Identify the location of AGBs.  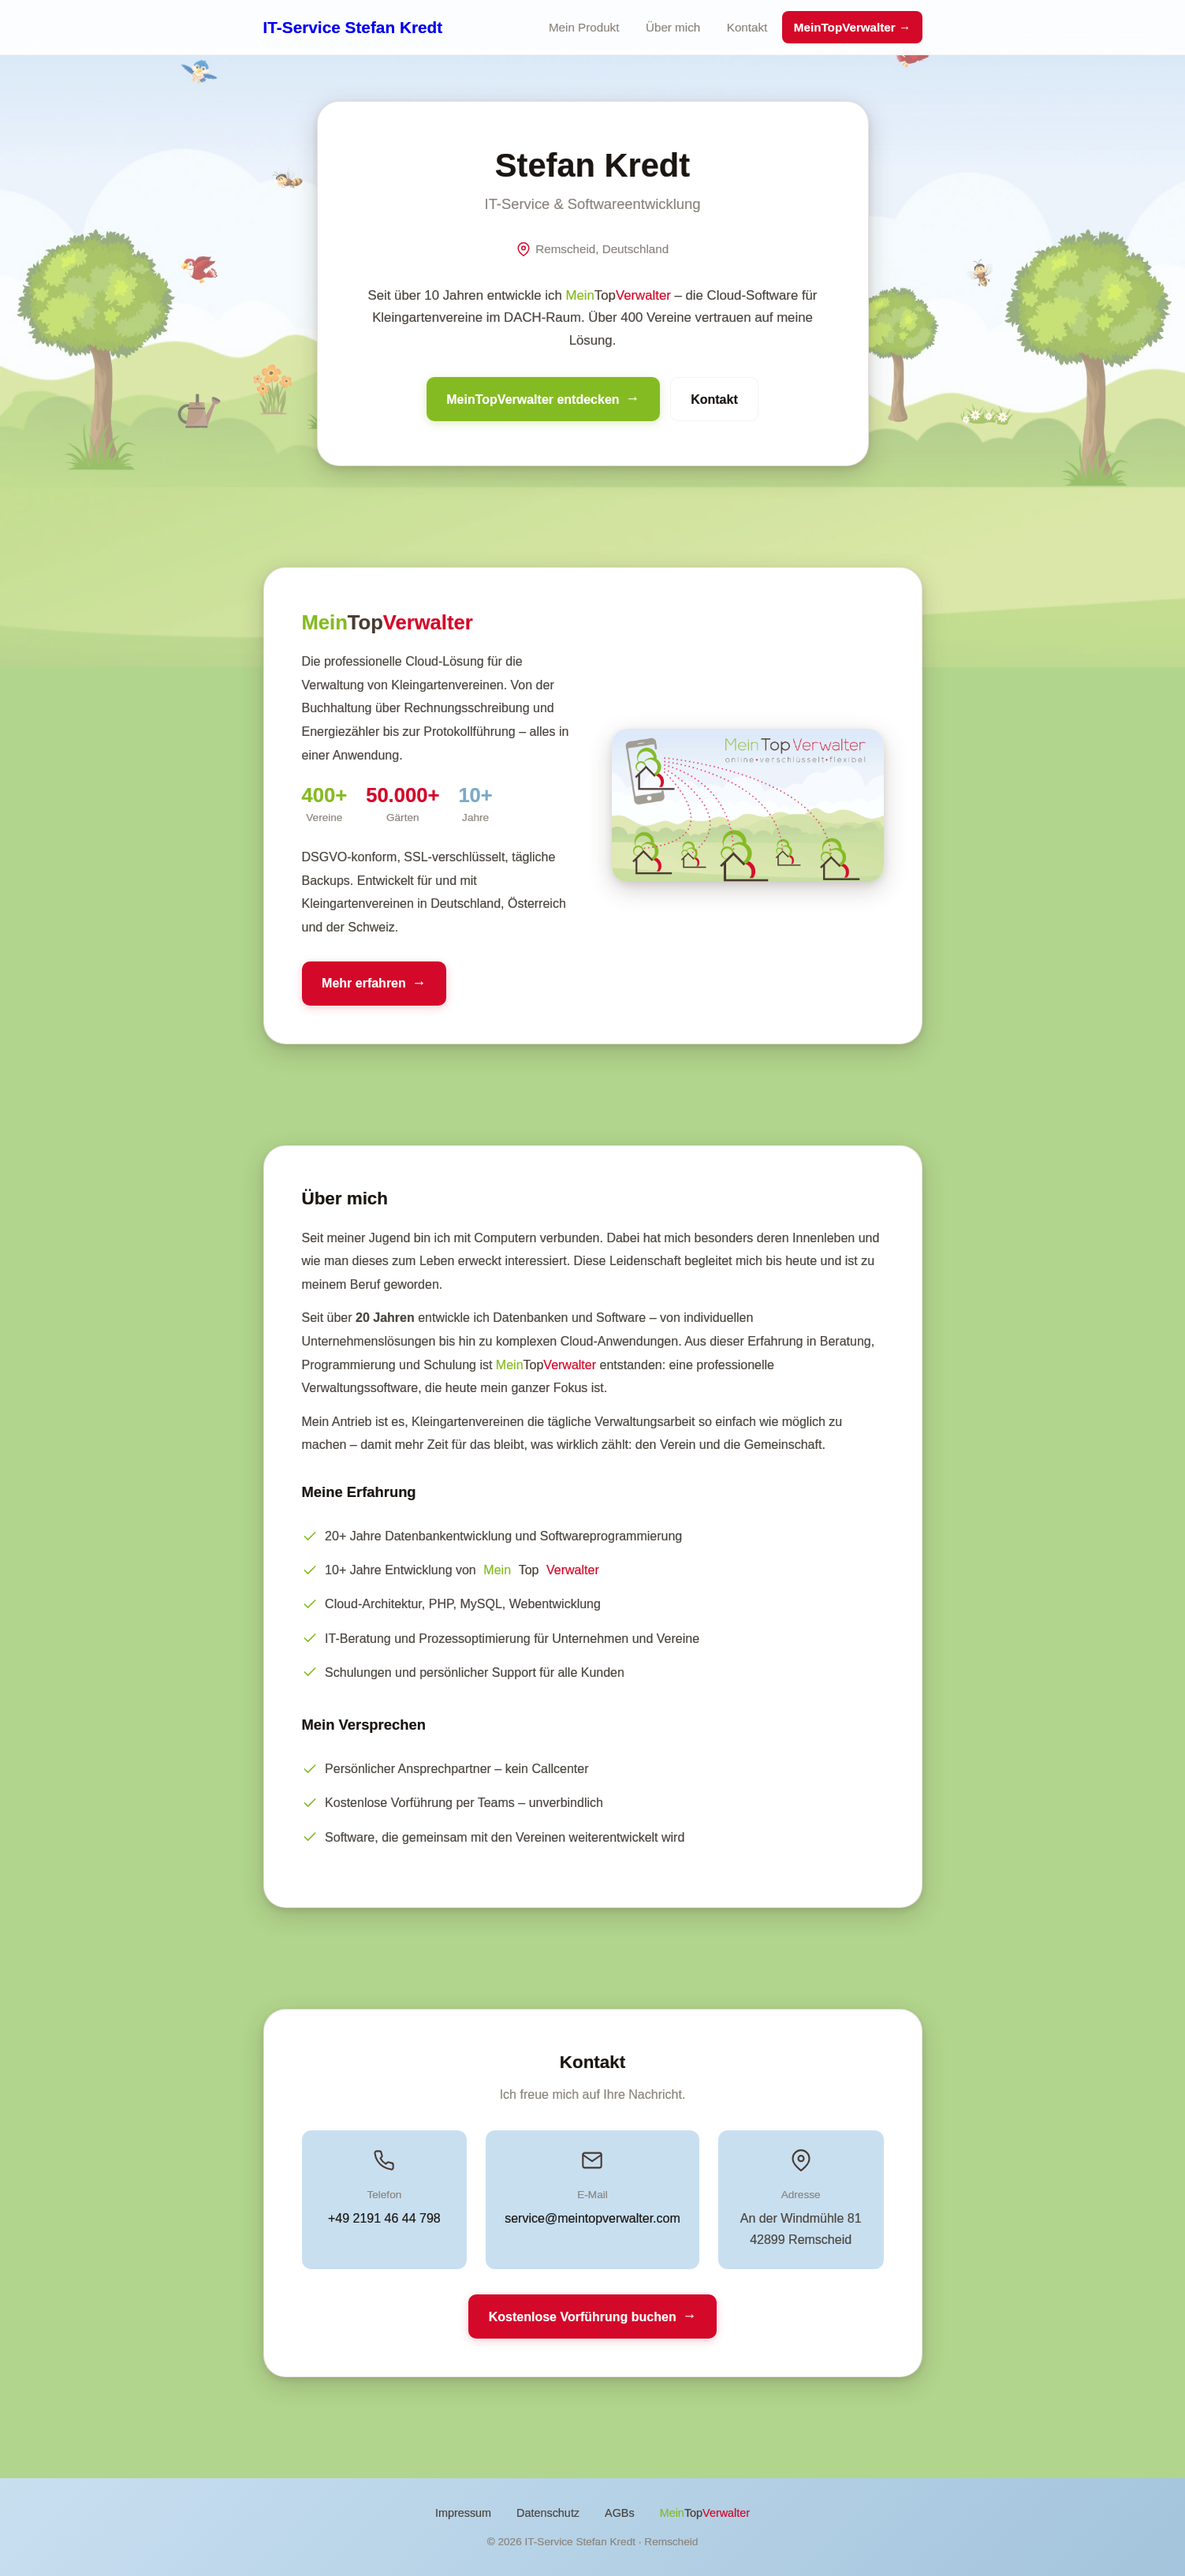
(620, 2513).